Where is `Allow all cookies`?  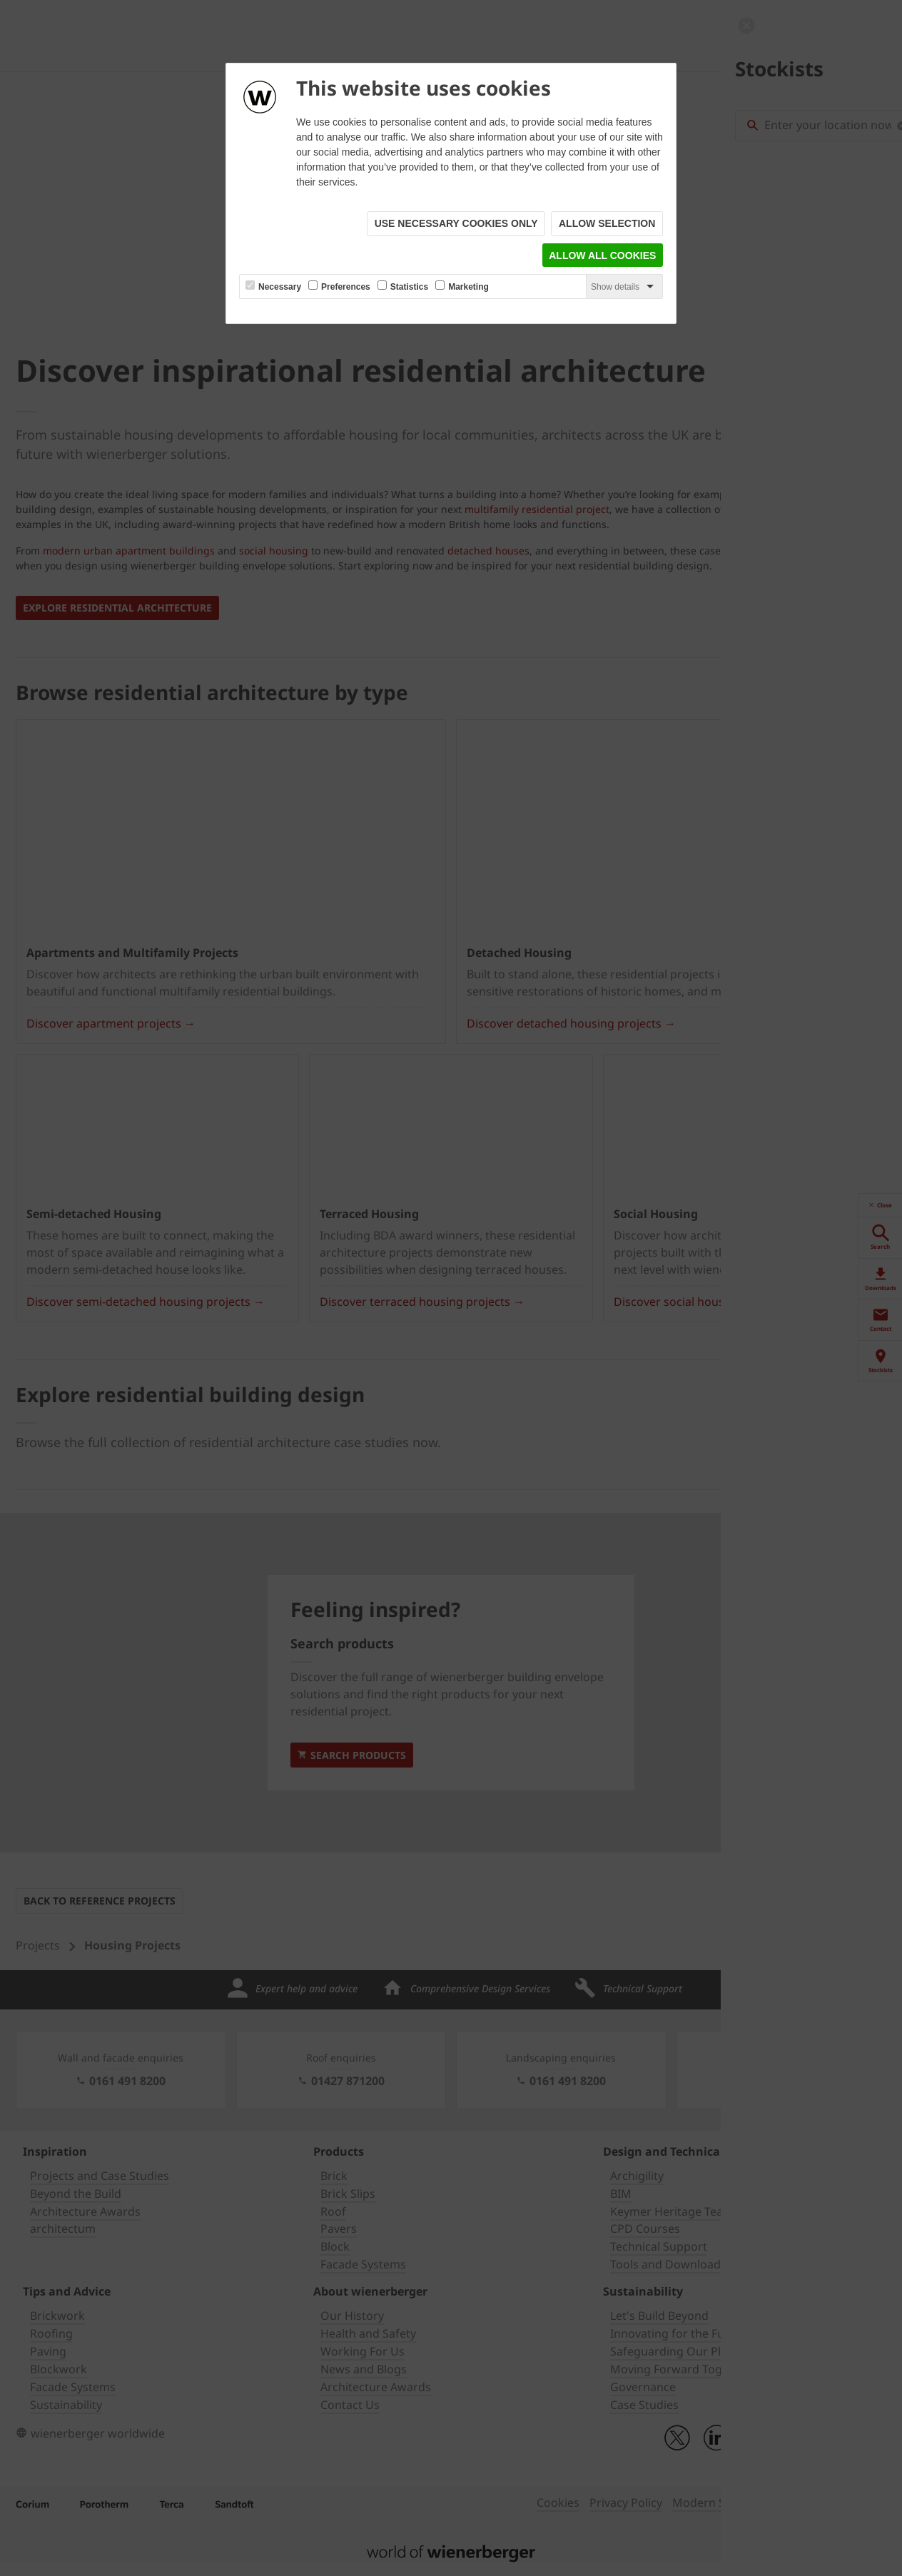
Allow all cookies is located at coordinates (602, 256).